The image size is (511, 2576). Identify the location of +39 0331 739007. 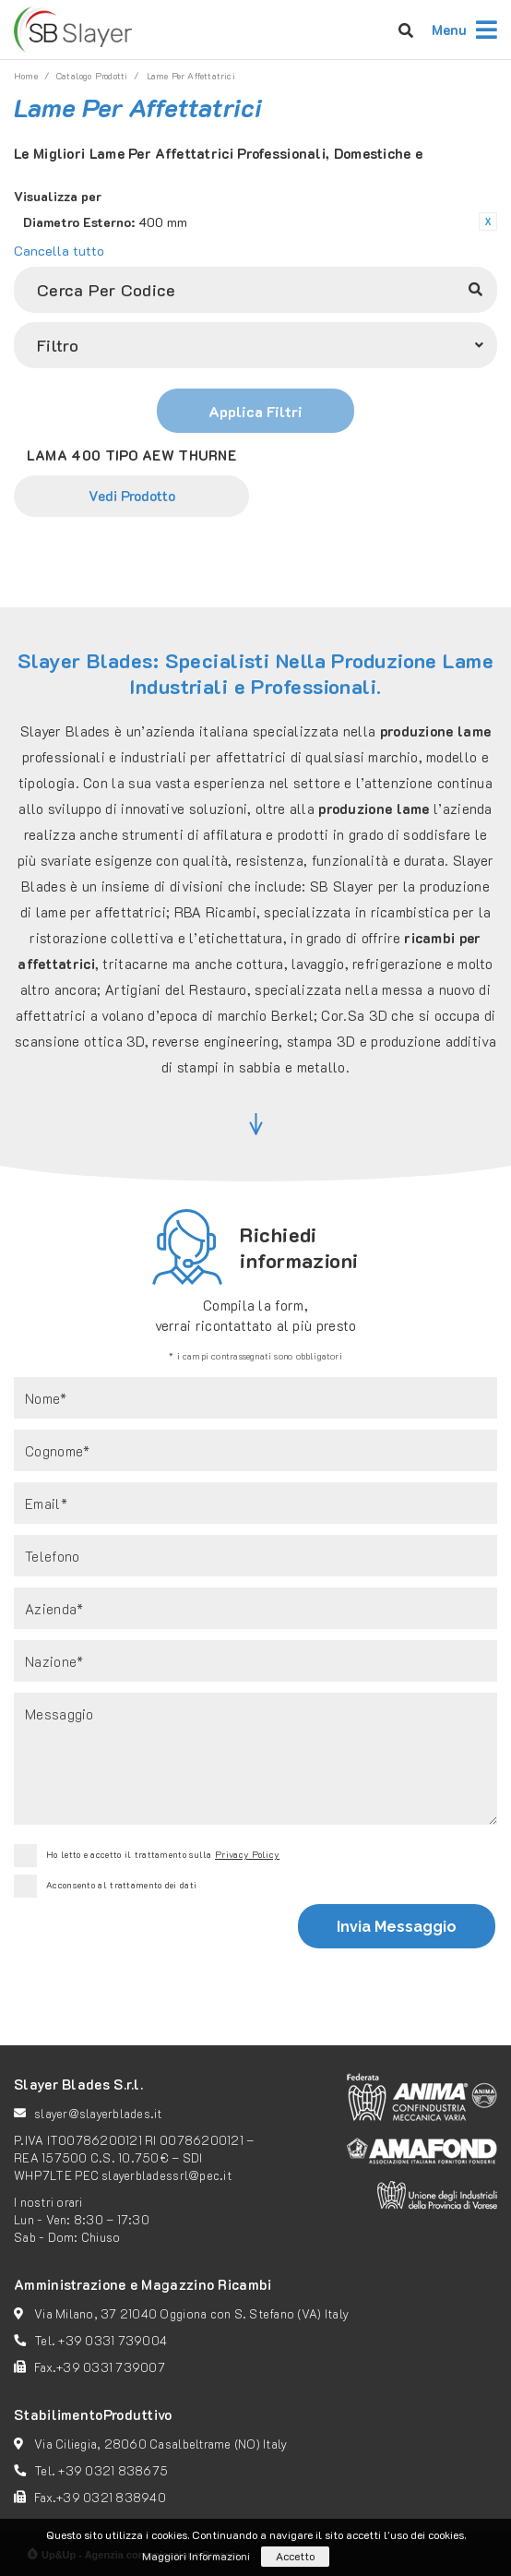
(110, 2367).